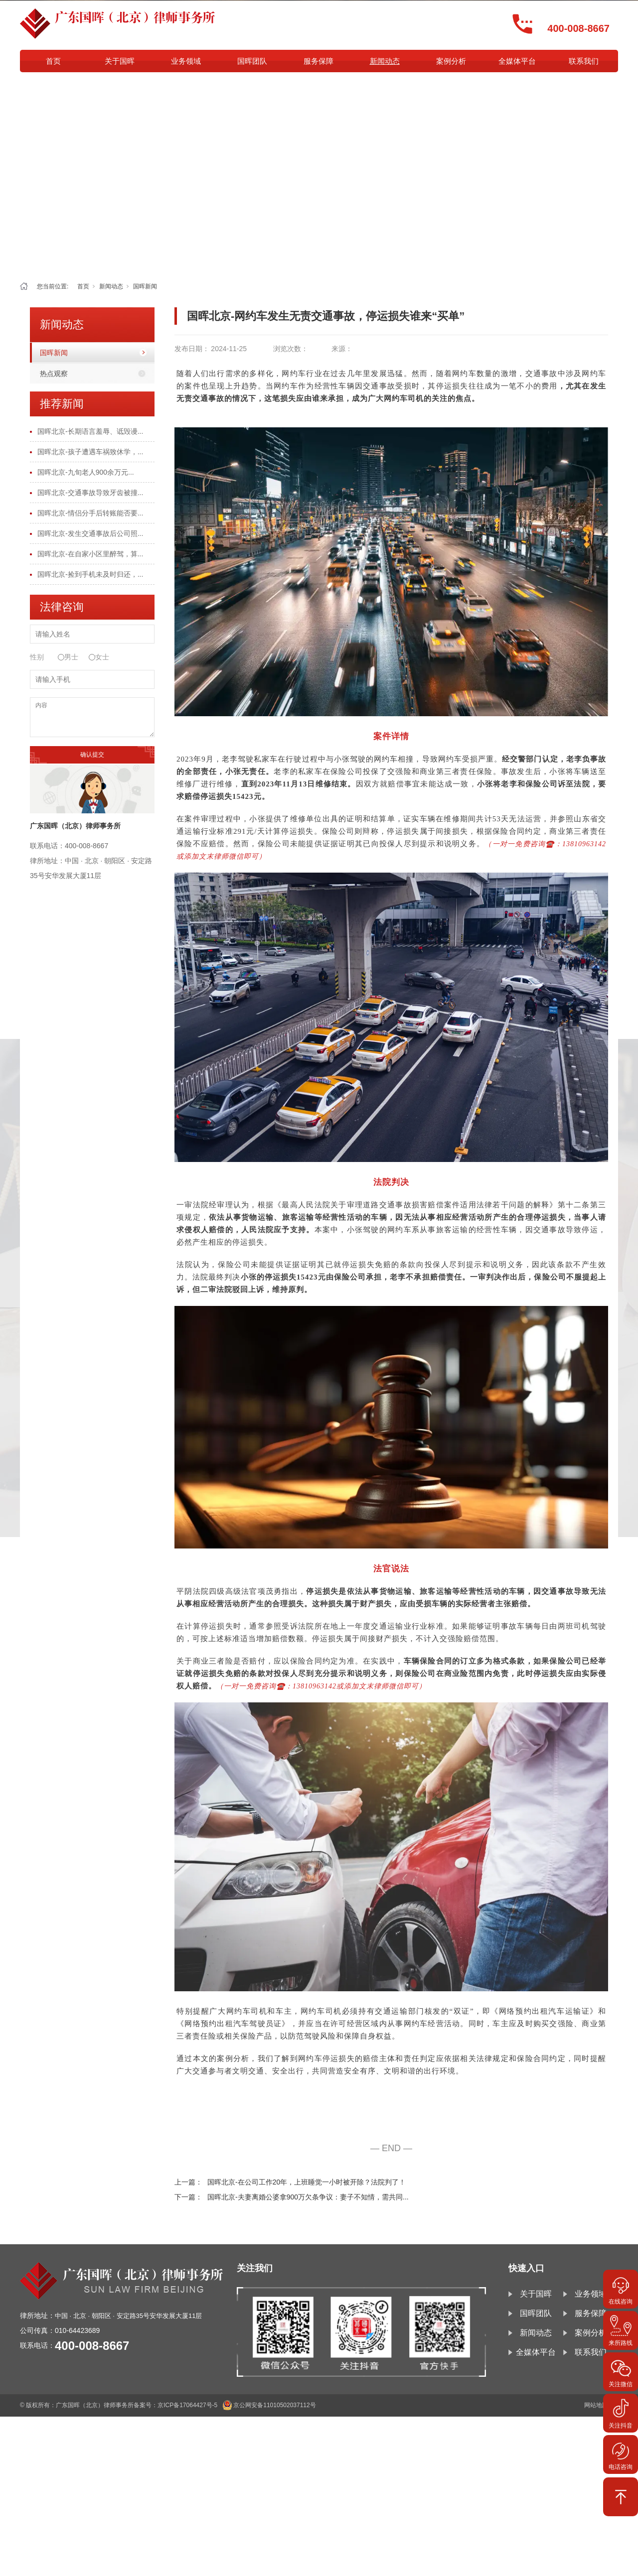  Describe the element at coordinates (37, 657) in the screenshot. I see `性别` at that location.